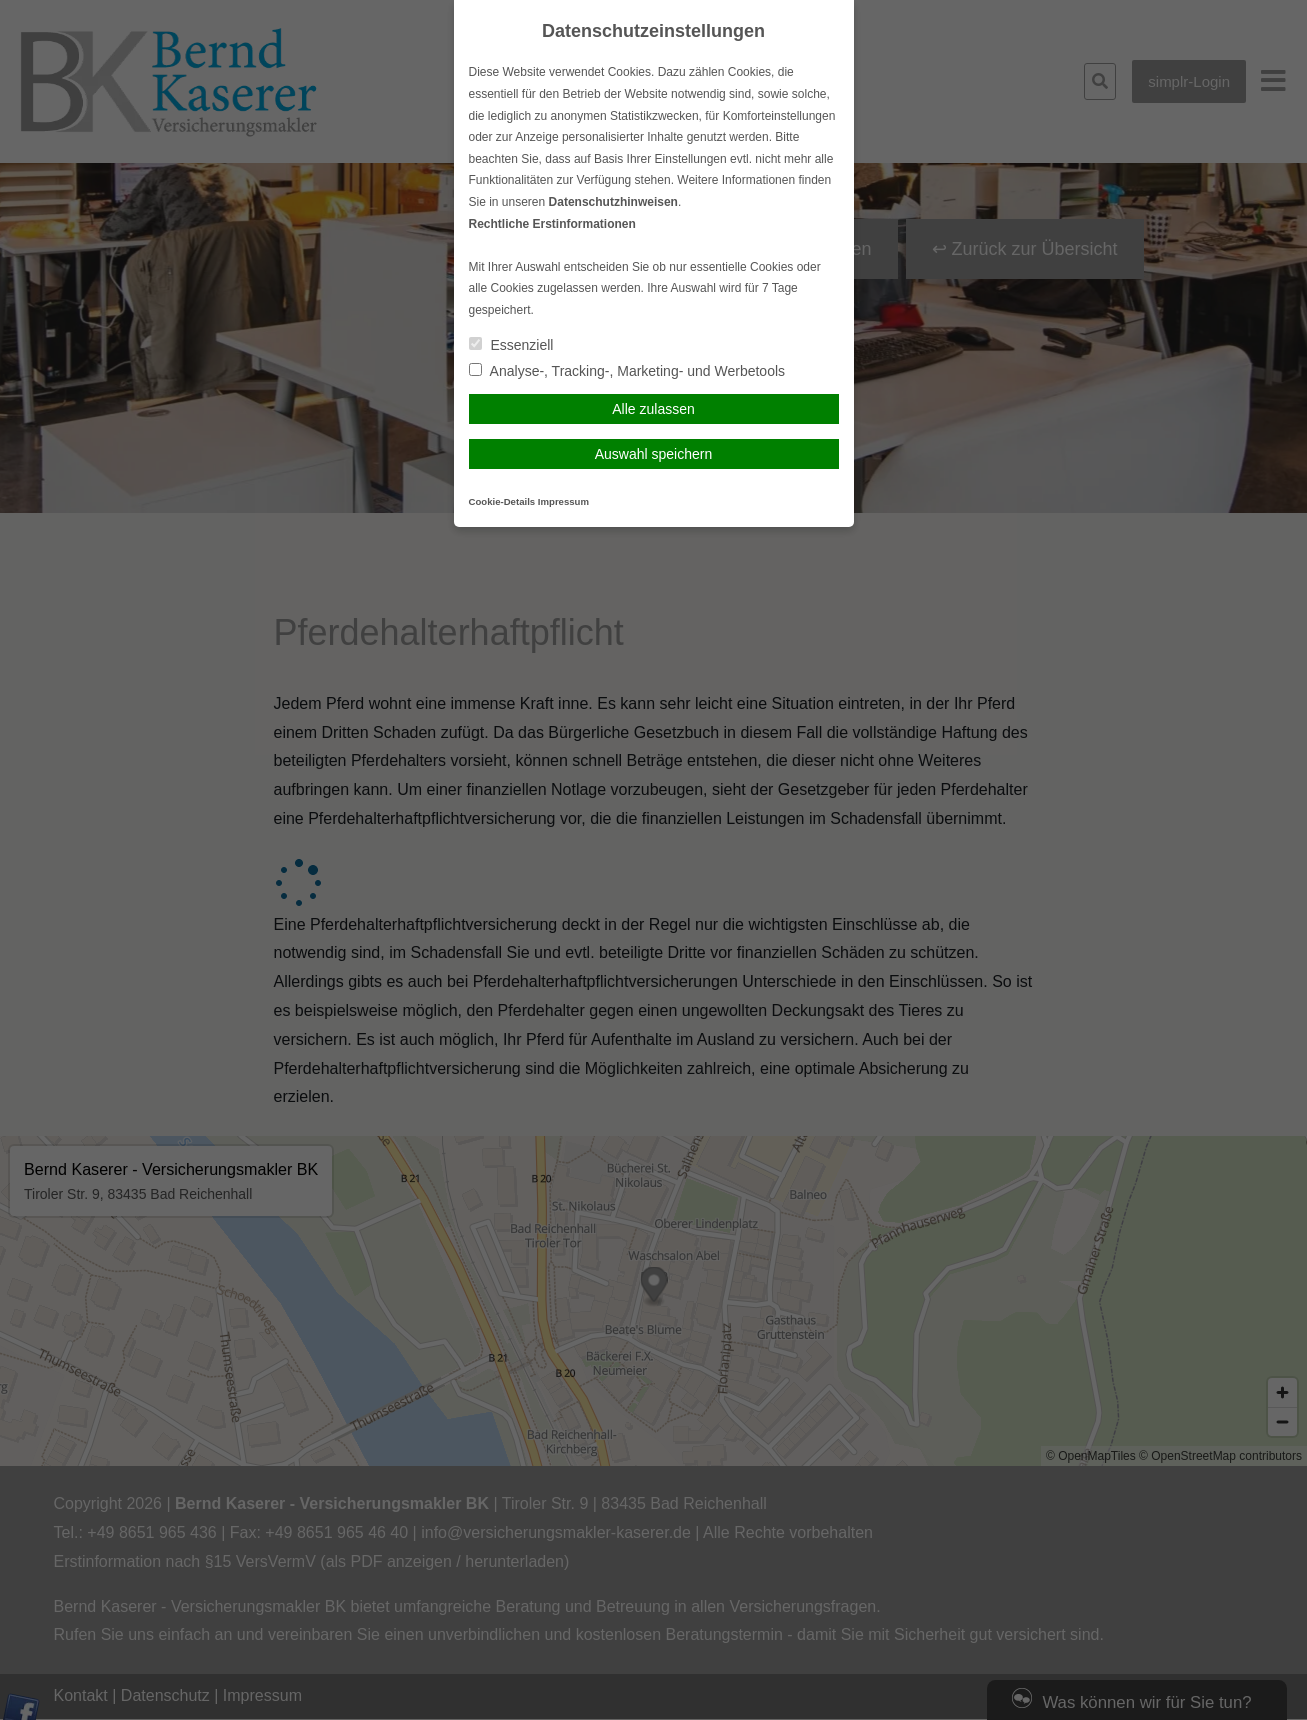 The height and width of the screenshot is (1720, 1307). Describe the element at coordinates (613, 202) in the screenshot. I see `Datenschutzhinweisen` at that location.